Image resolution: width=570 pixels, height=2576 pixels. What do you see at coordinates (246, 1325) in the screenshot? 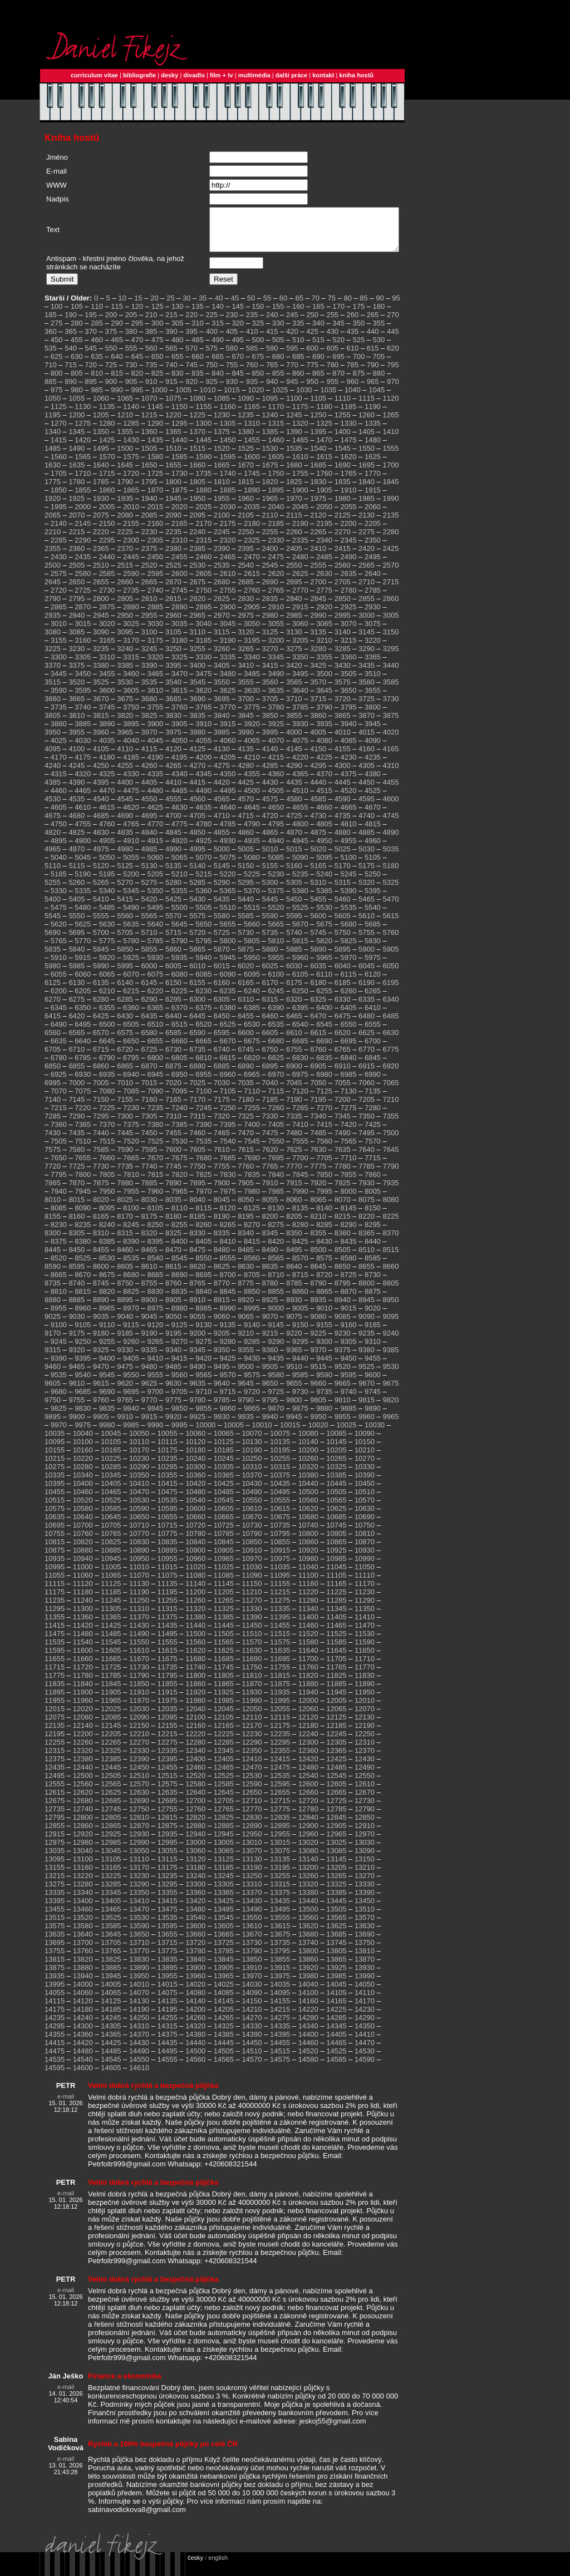
I see `9065` at bounding box center [246, 1325].